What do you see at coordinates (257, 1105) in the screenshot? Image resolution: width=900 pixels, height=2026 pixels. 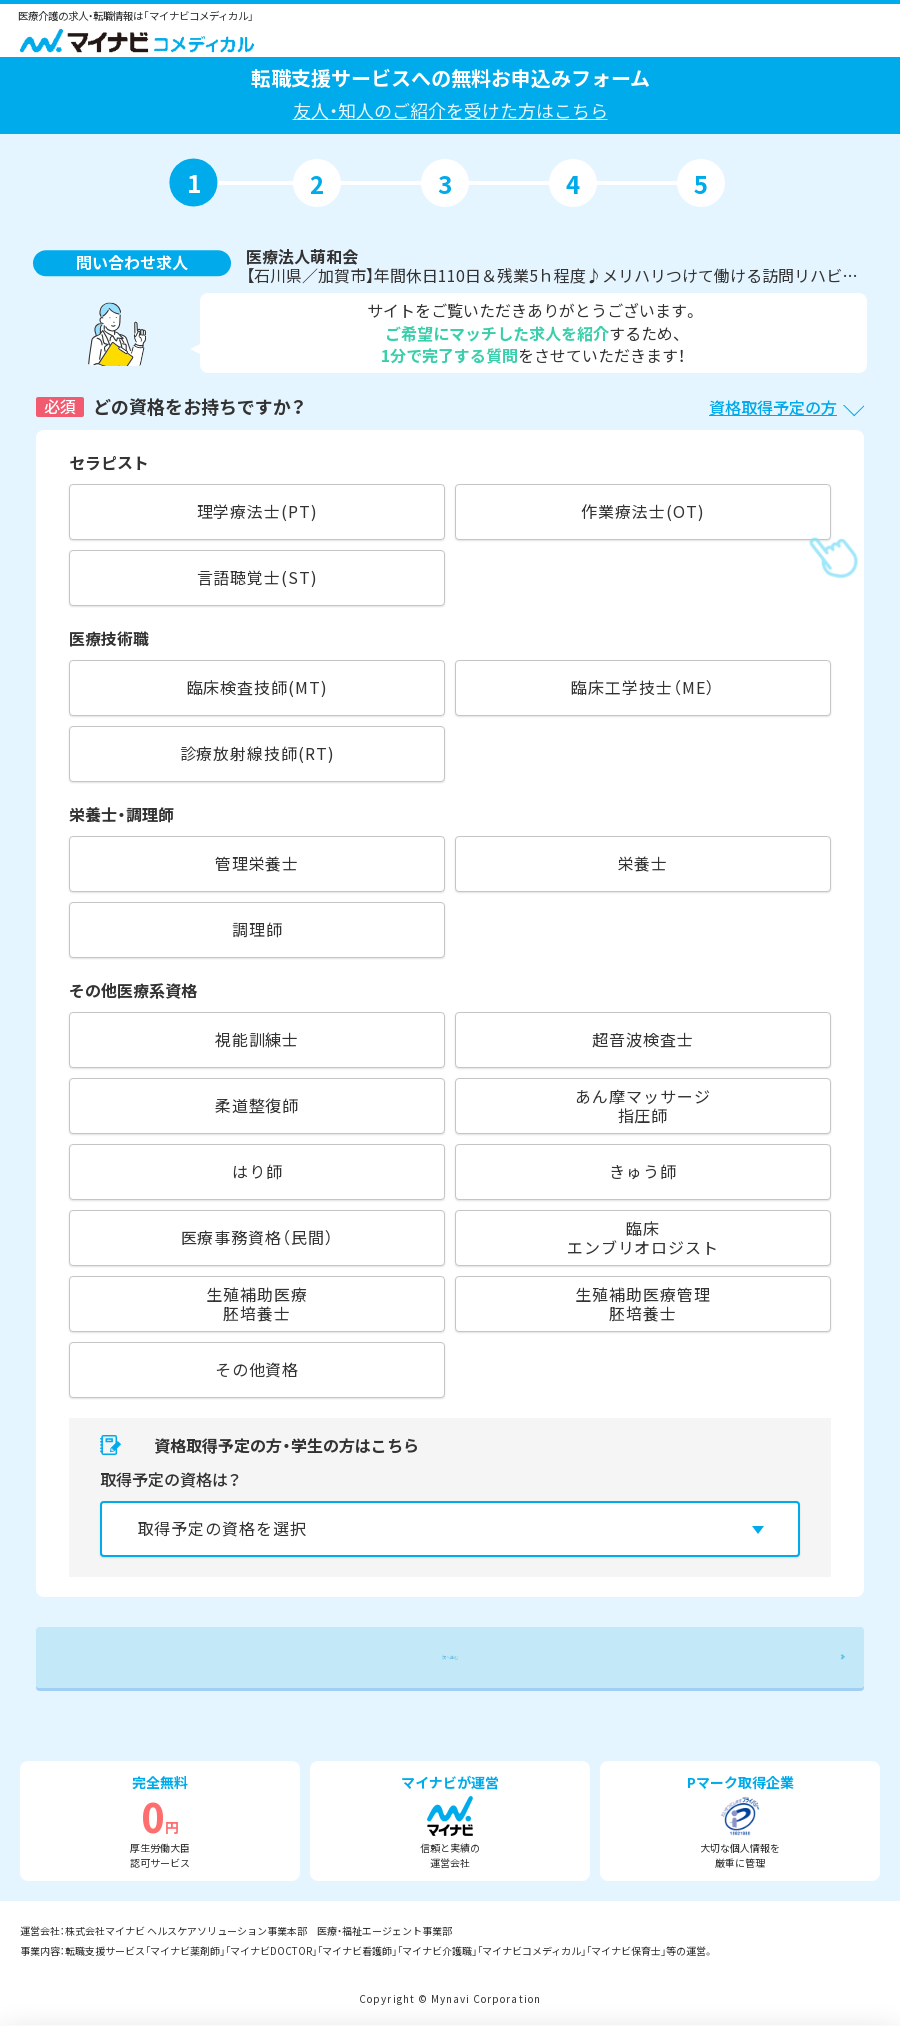 I see `柔道整復師` at bounding box center [257, 1105].